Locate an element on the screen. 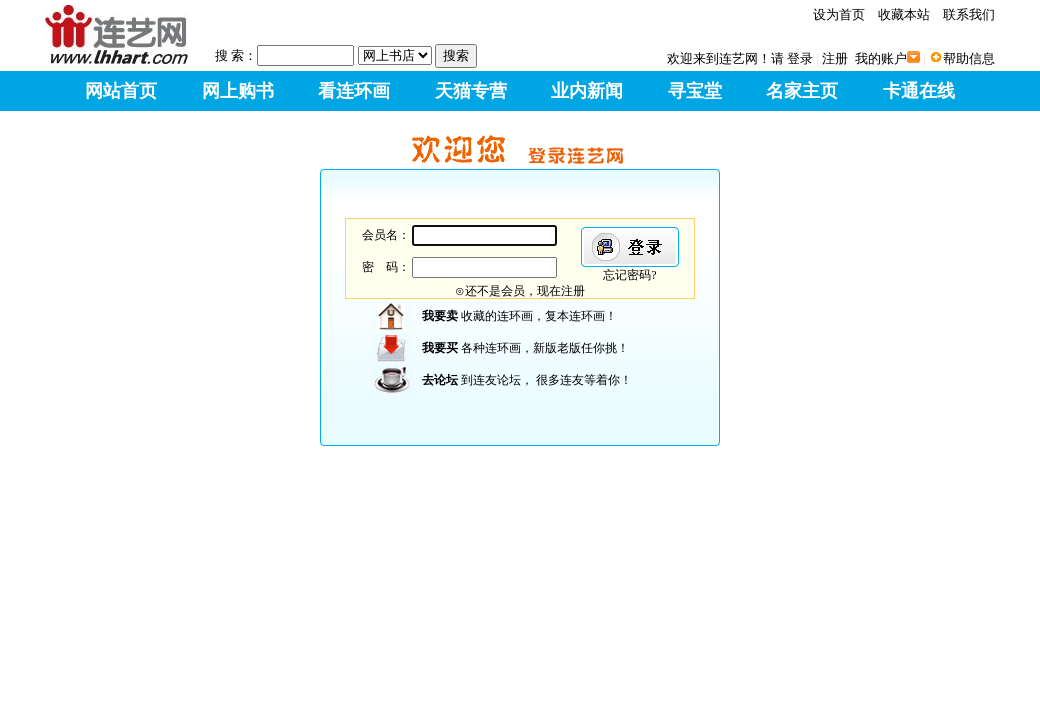 The height and width of the screenshot is (720, 1040). 注册 is located at coordinates (835, 58).